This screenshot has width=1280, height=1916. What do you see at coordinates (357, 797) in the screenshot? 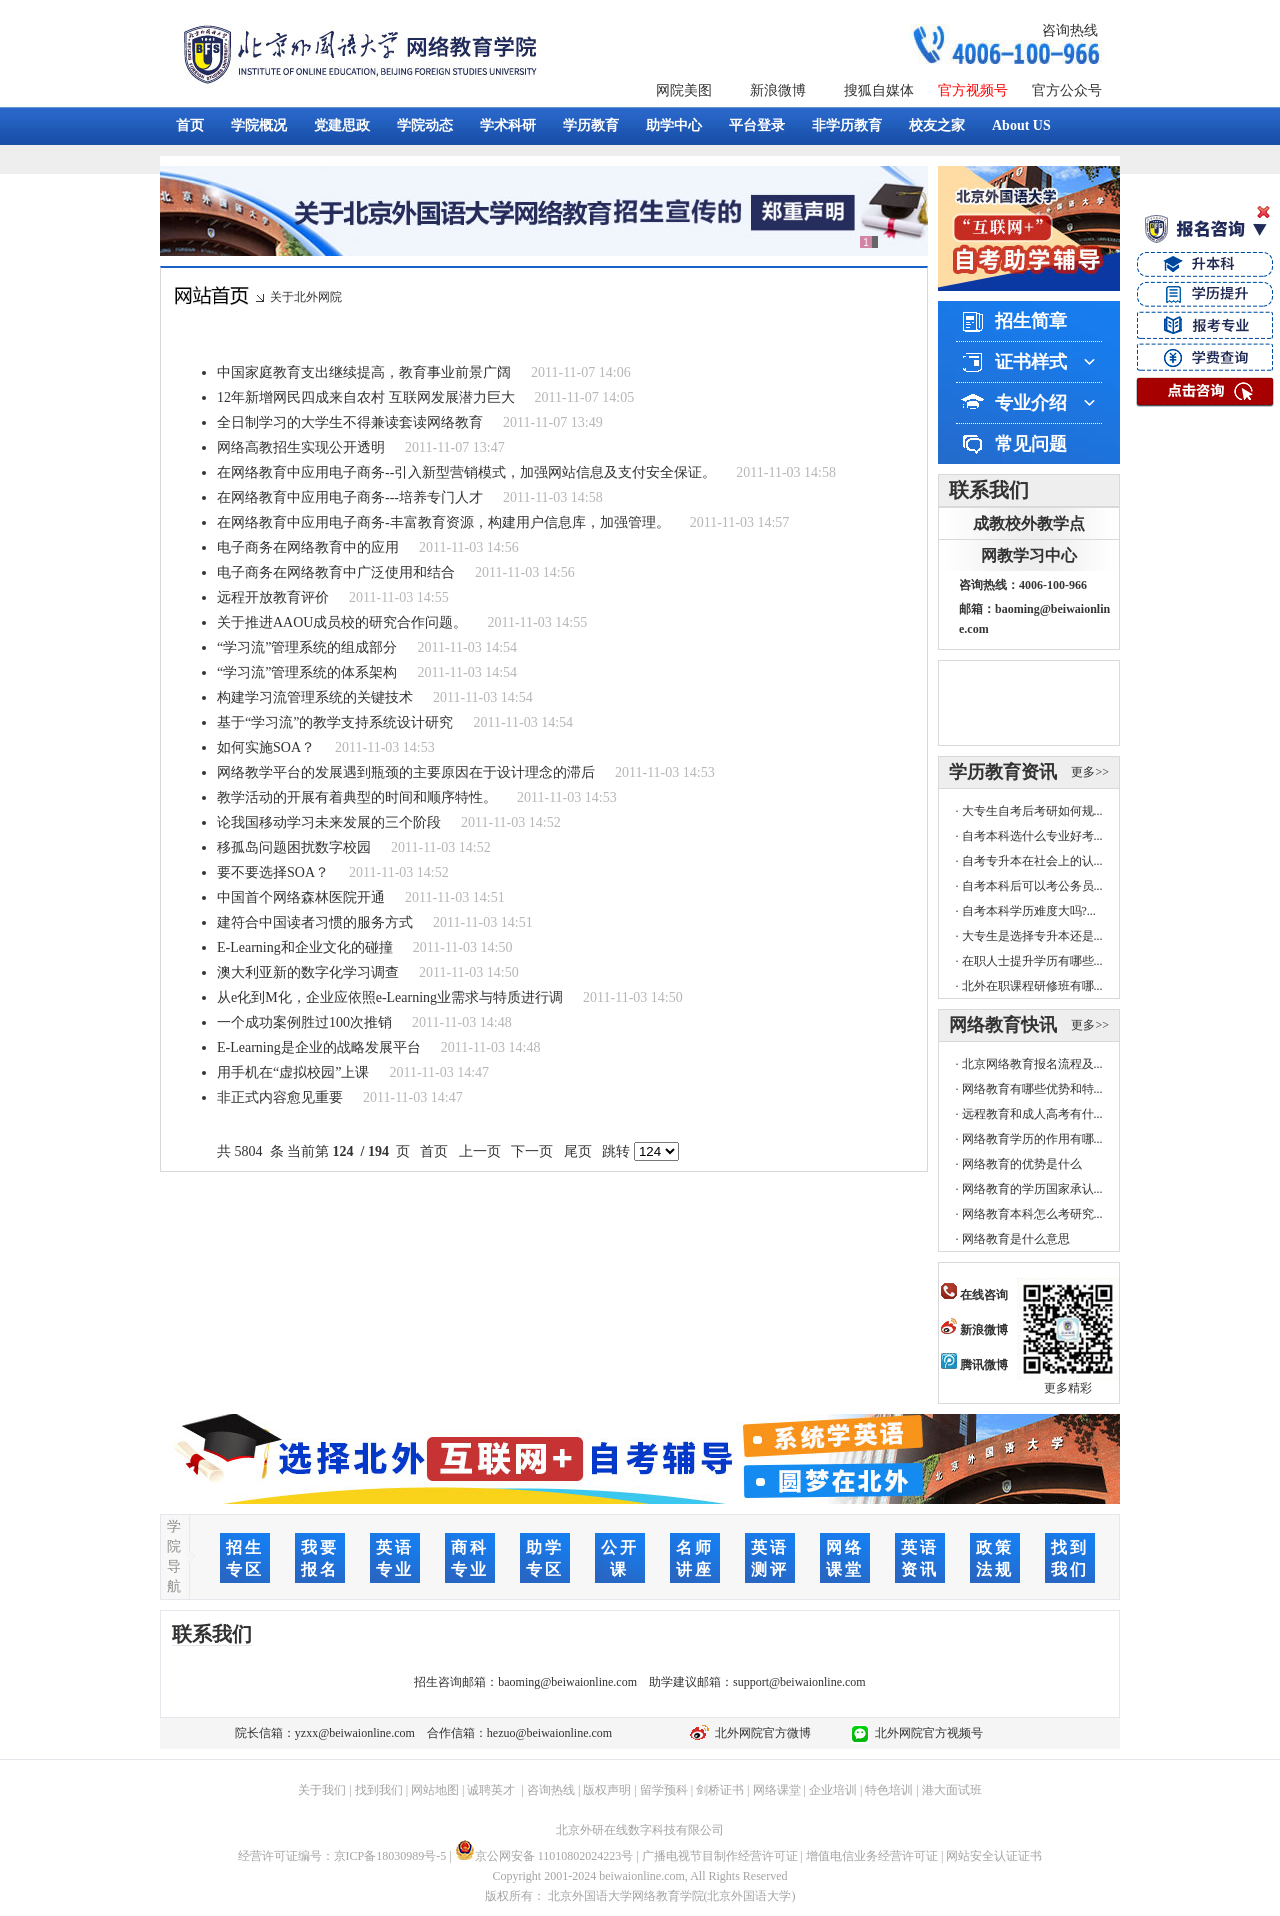
I see `教学活动的开展有着典型的时间和顺序特性。` at bounding box center [357, 797].